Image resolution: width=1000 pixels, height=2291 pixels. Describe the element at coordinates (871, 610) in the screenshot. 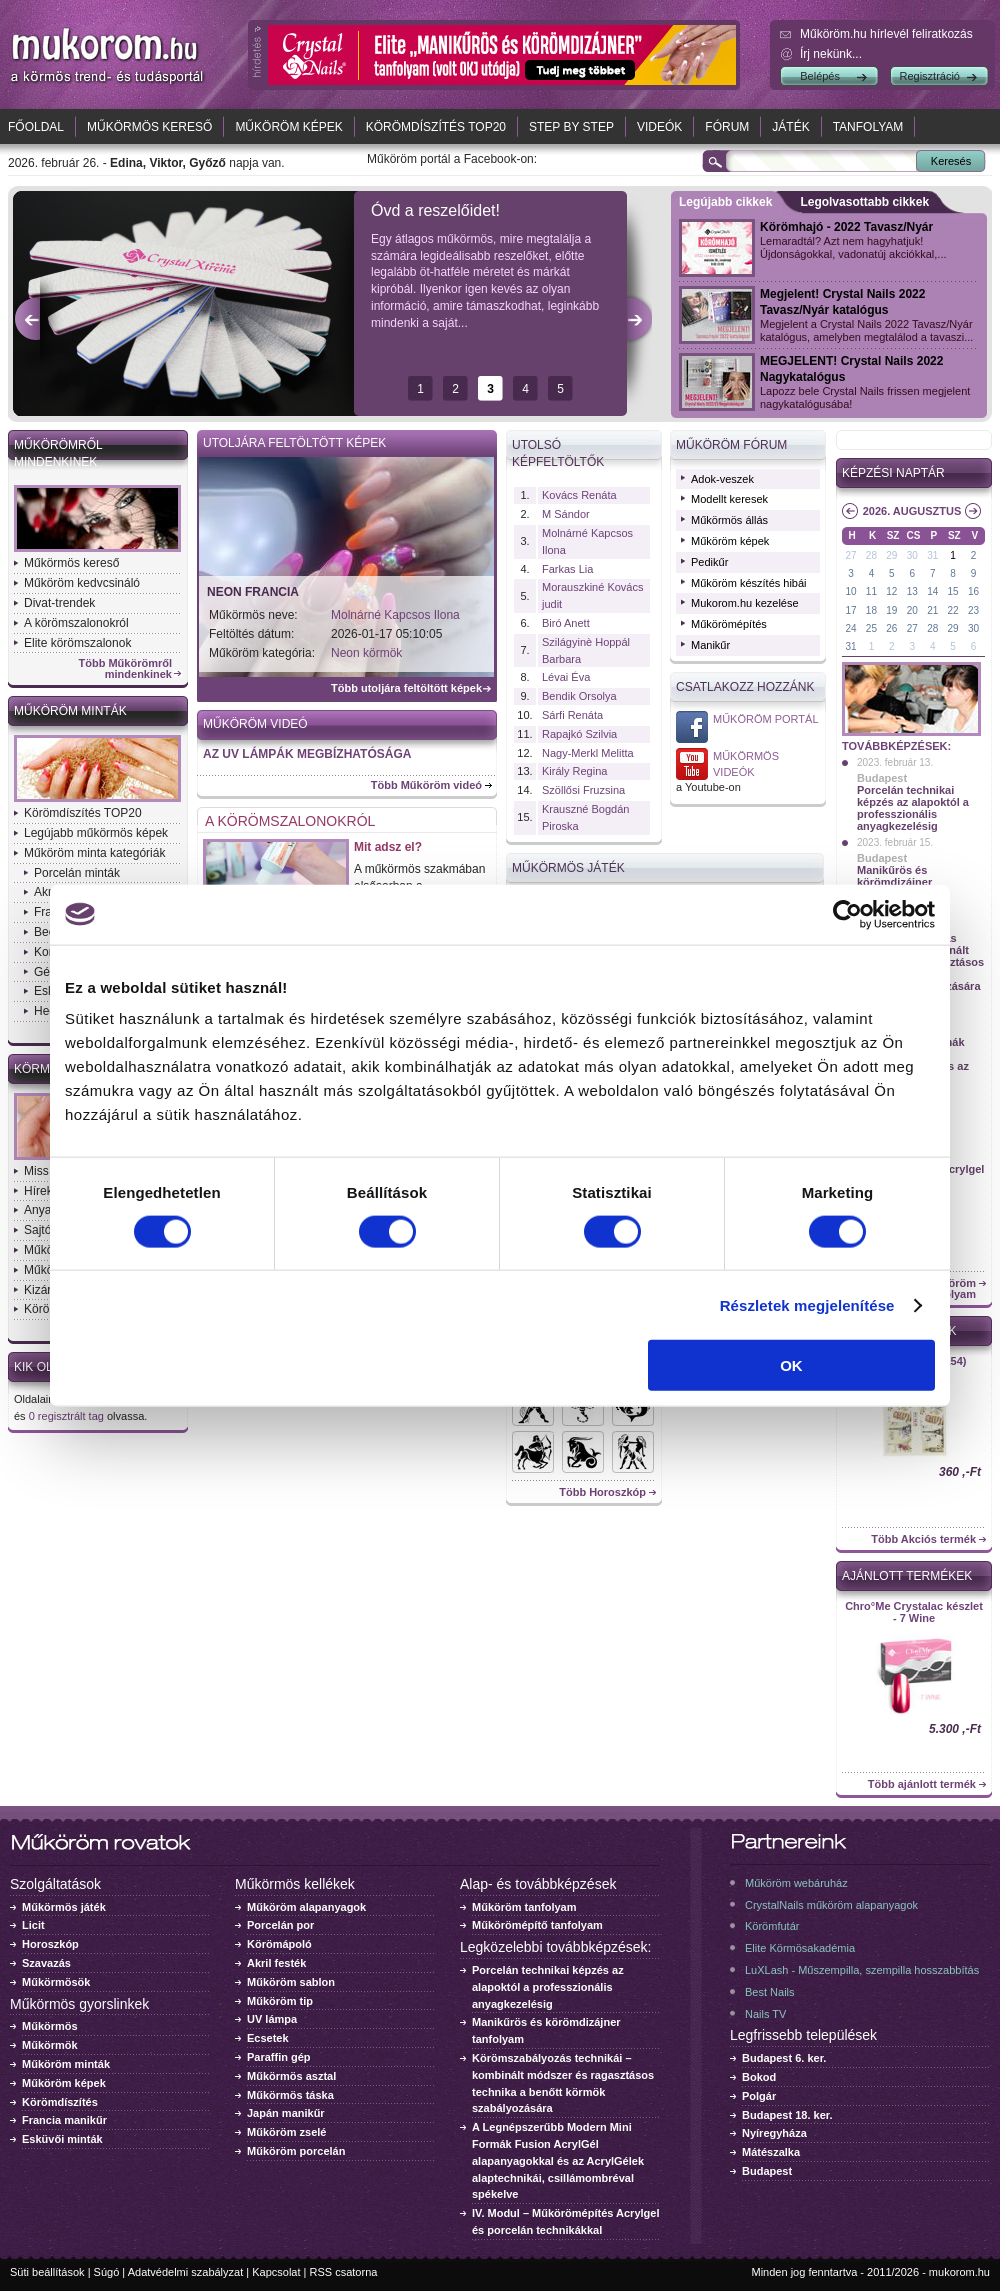

I see `18` at that location.